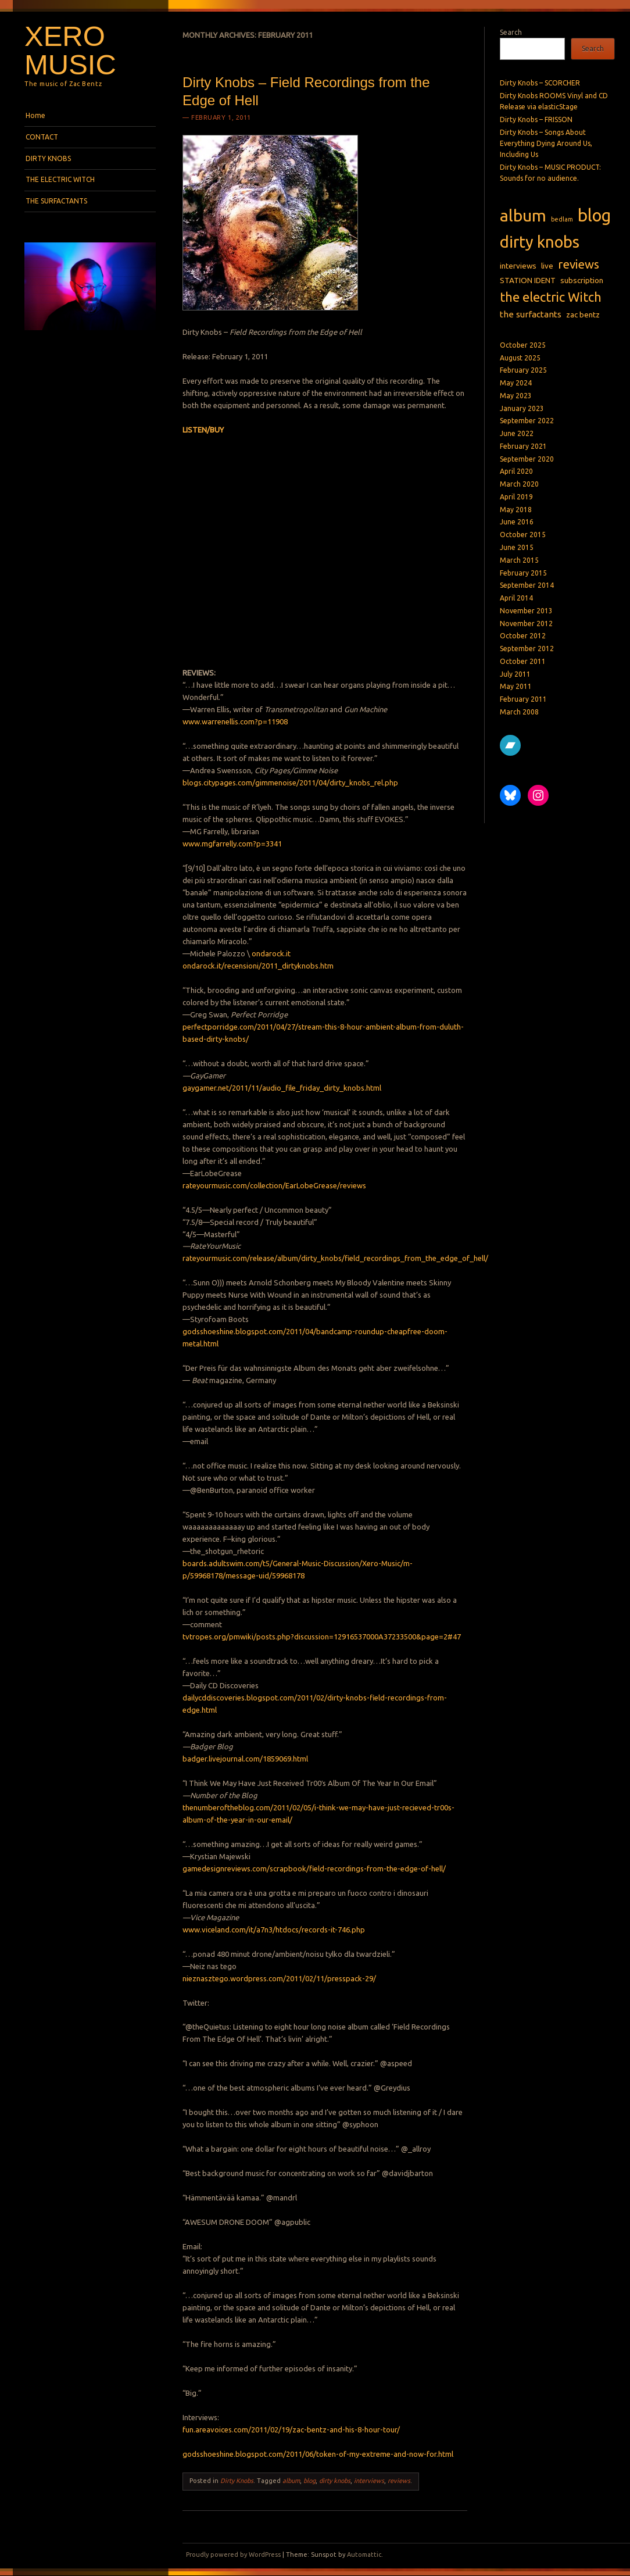  I want to click on subscription [subscription (2 items)], so click(581, 280).